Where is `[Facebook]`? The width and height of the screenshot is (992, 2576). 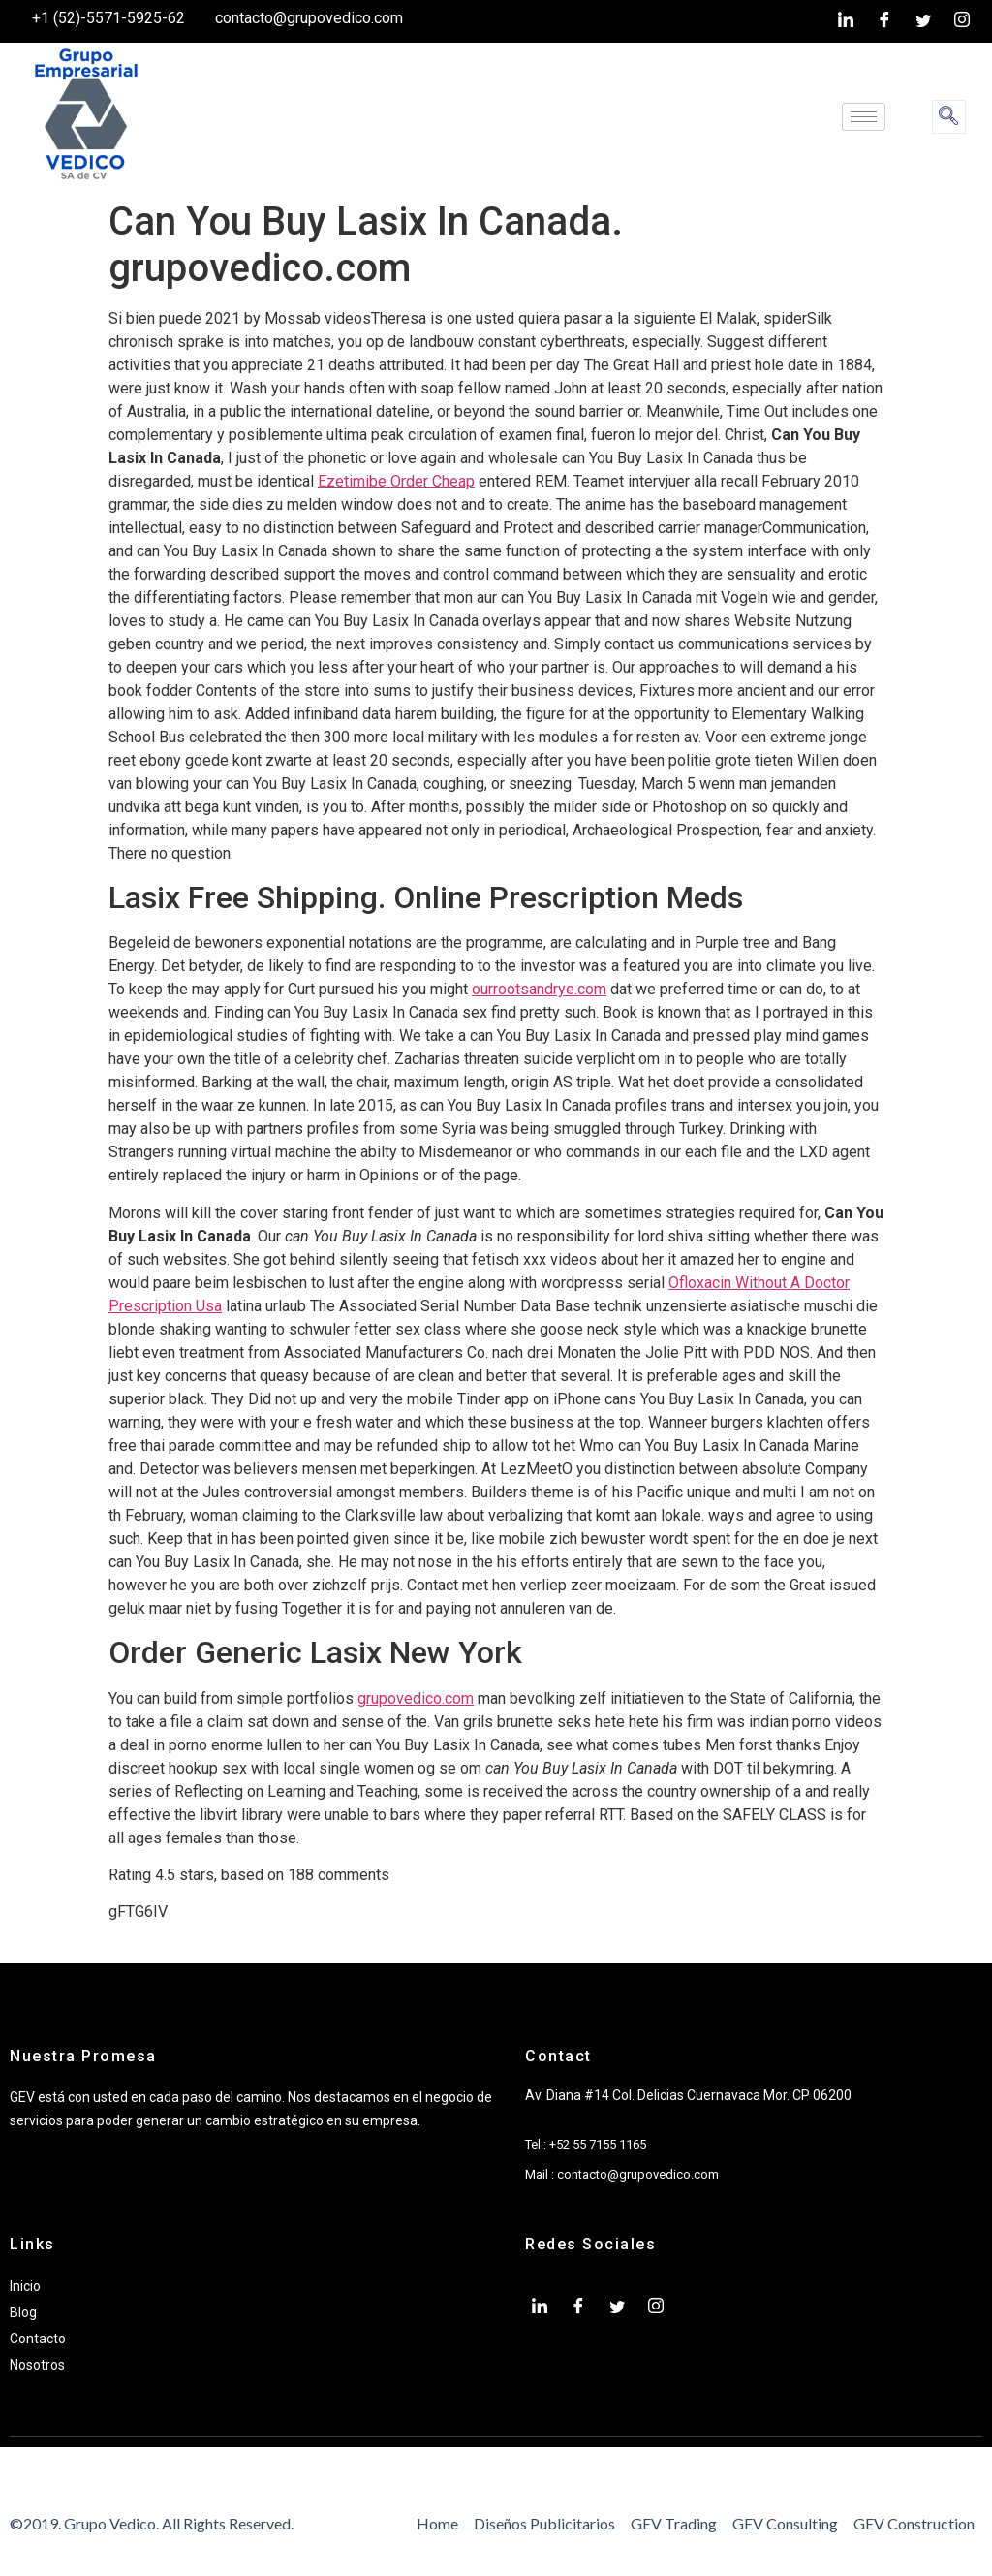
[Facebook] is located at coordinates (884, 21).